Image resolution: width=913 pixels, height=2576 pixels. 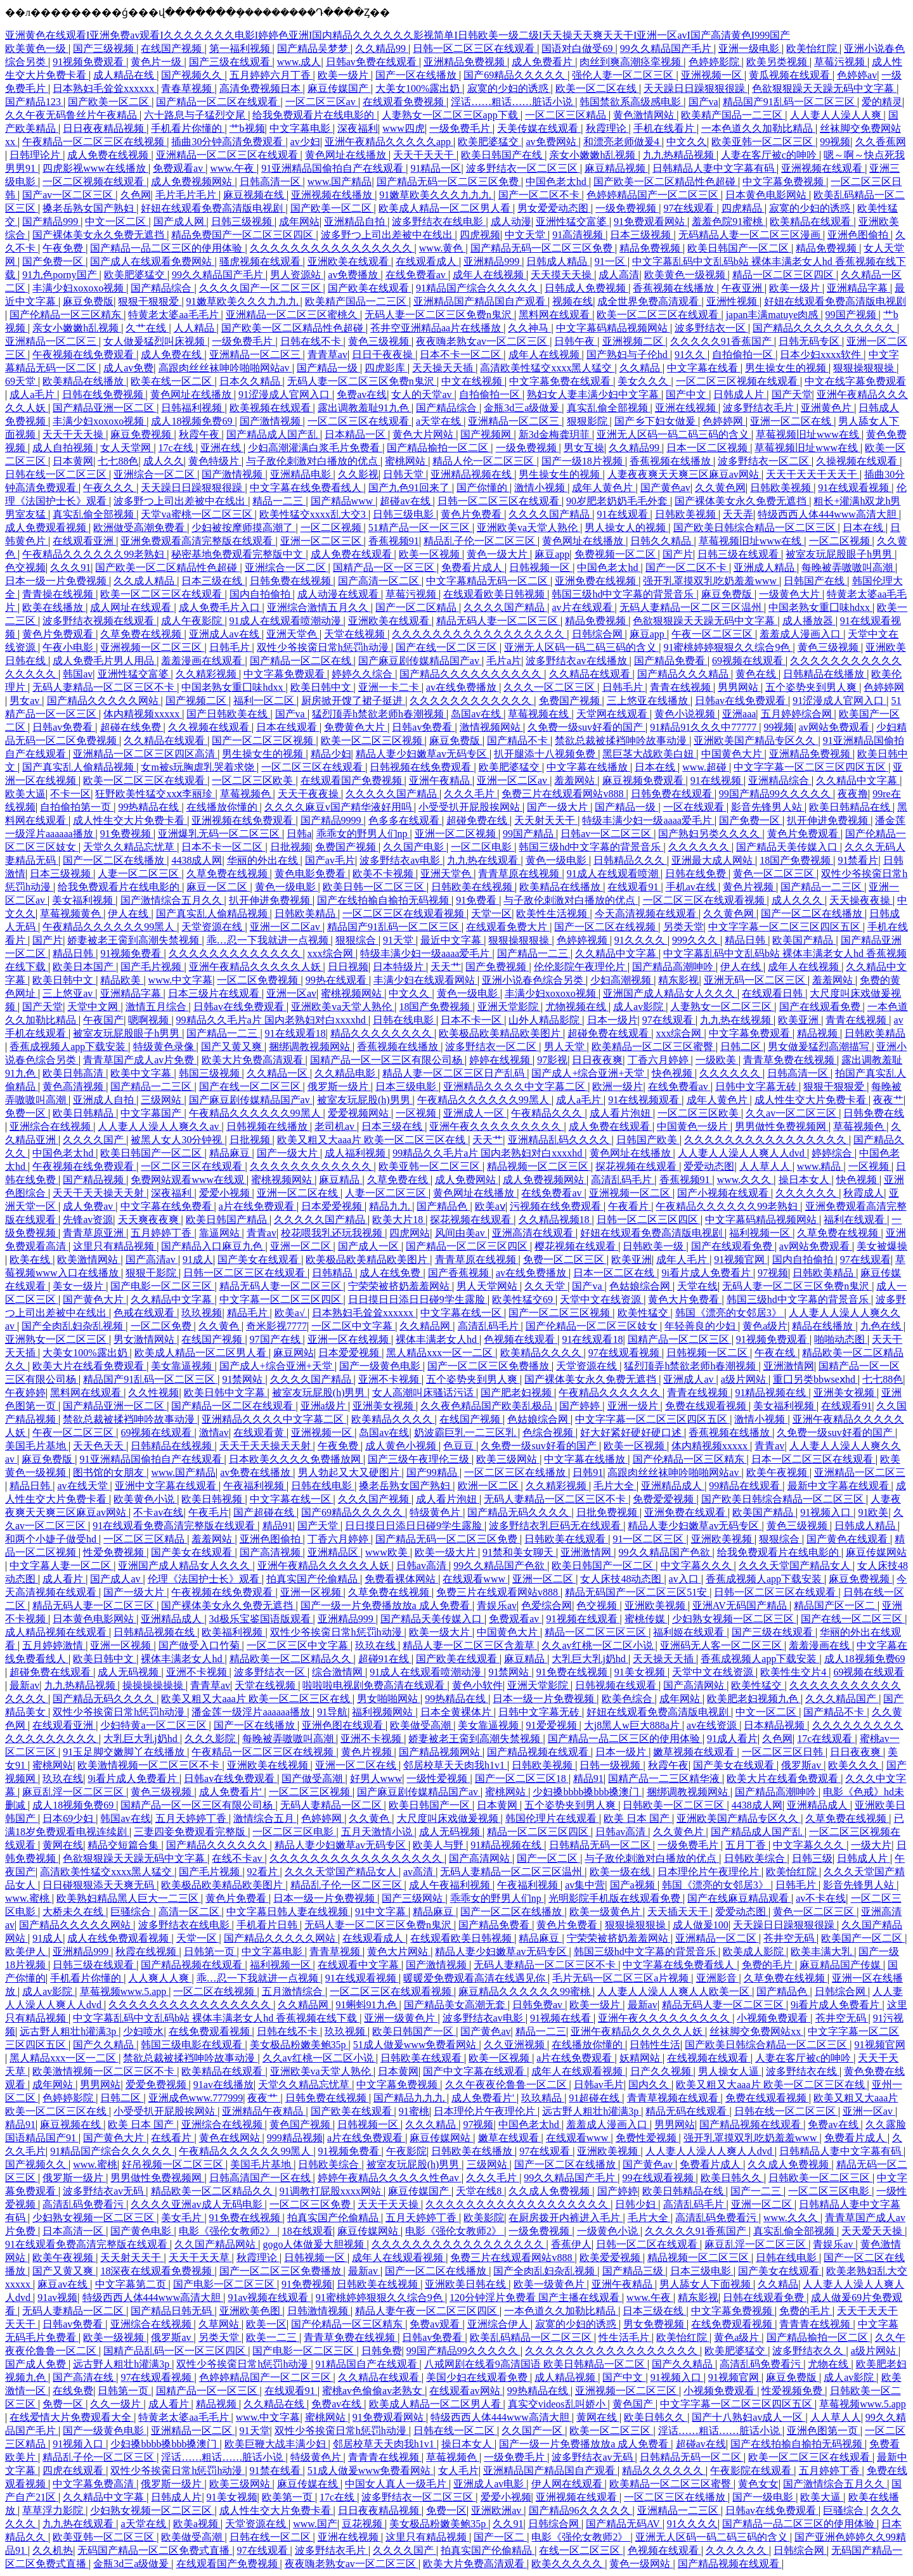 What do you see at coordinates (420, 1459) in the screenshot?
I see `国产三级午夜理伦三级` at bounding box center [420, 1459].